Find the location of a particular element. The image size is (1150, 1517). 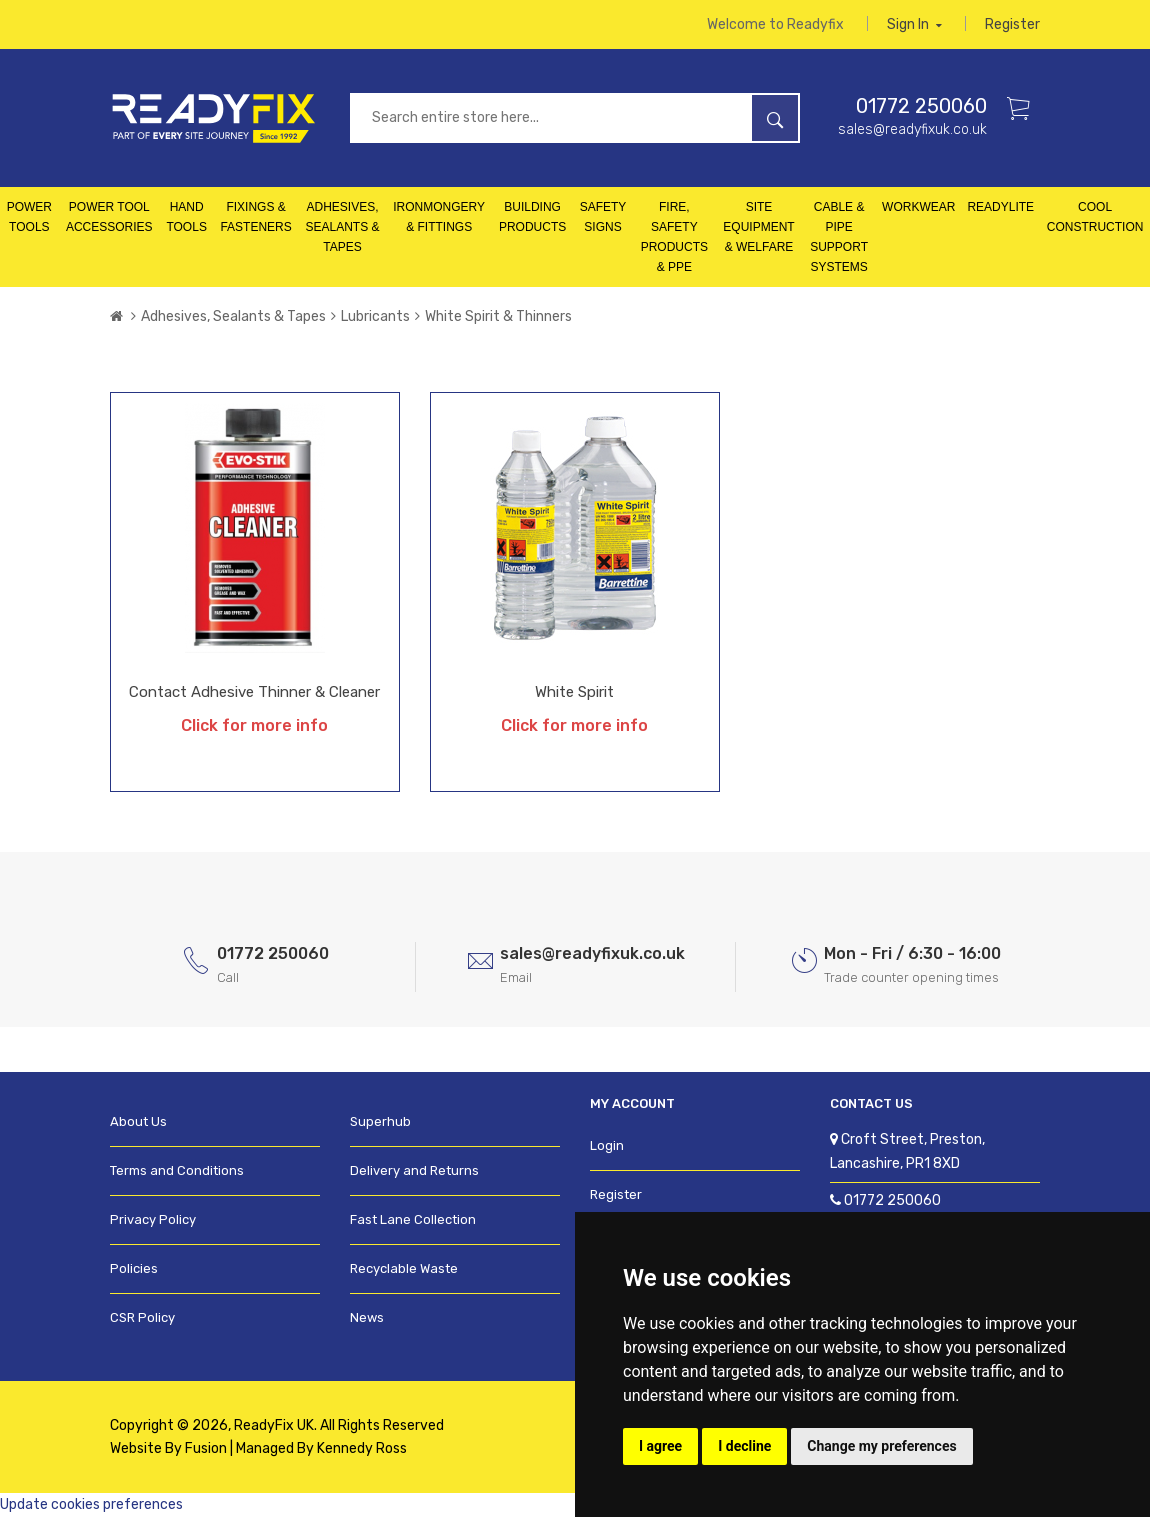

Policies is located at coordinates (134, 1268).